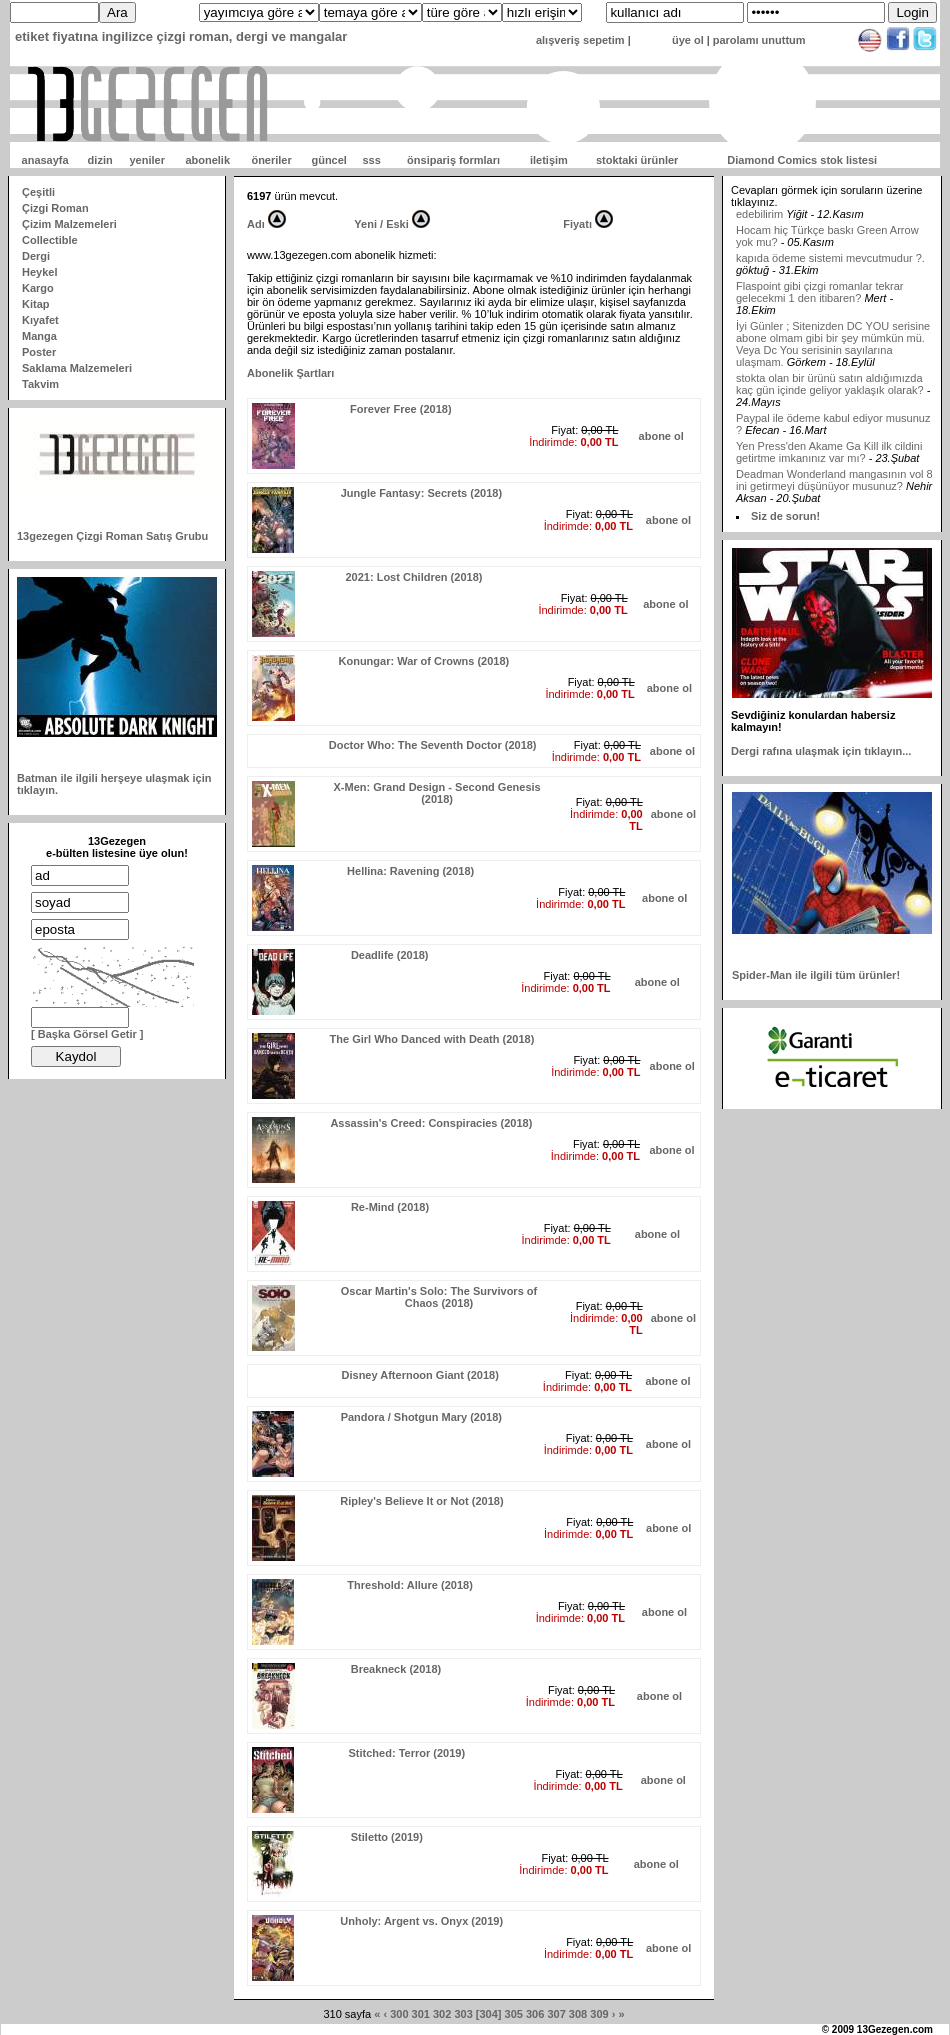 Image resolution: width=950 pixels, height=2035 pixels. I want to click on alışveriş sepetim, so click(580, 40).